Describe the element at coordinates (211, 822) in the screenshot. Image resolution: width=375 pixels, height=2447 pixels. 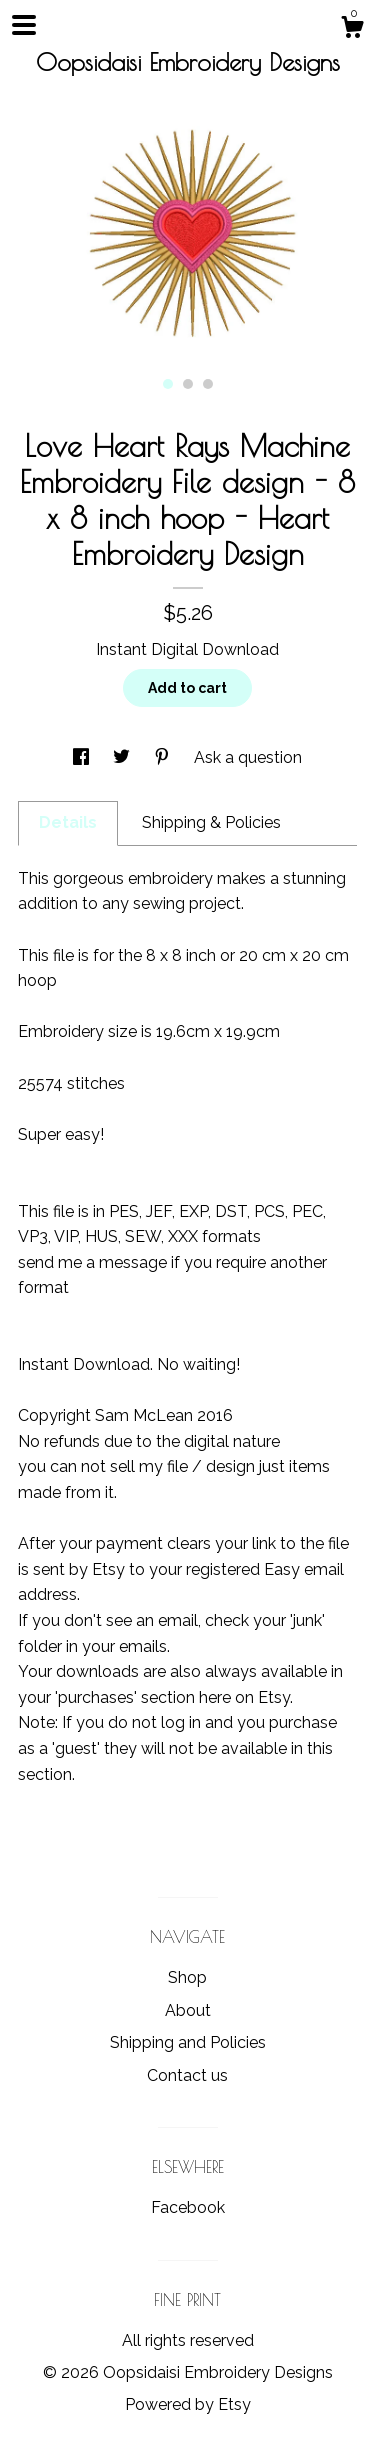
I see `Shipping & Policies` at that location.